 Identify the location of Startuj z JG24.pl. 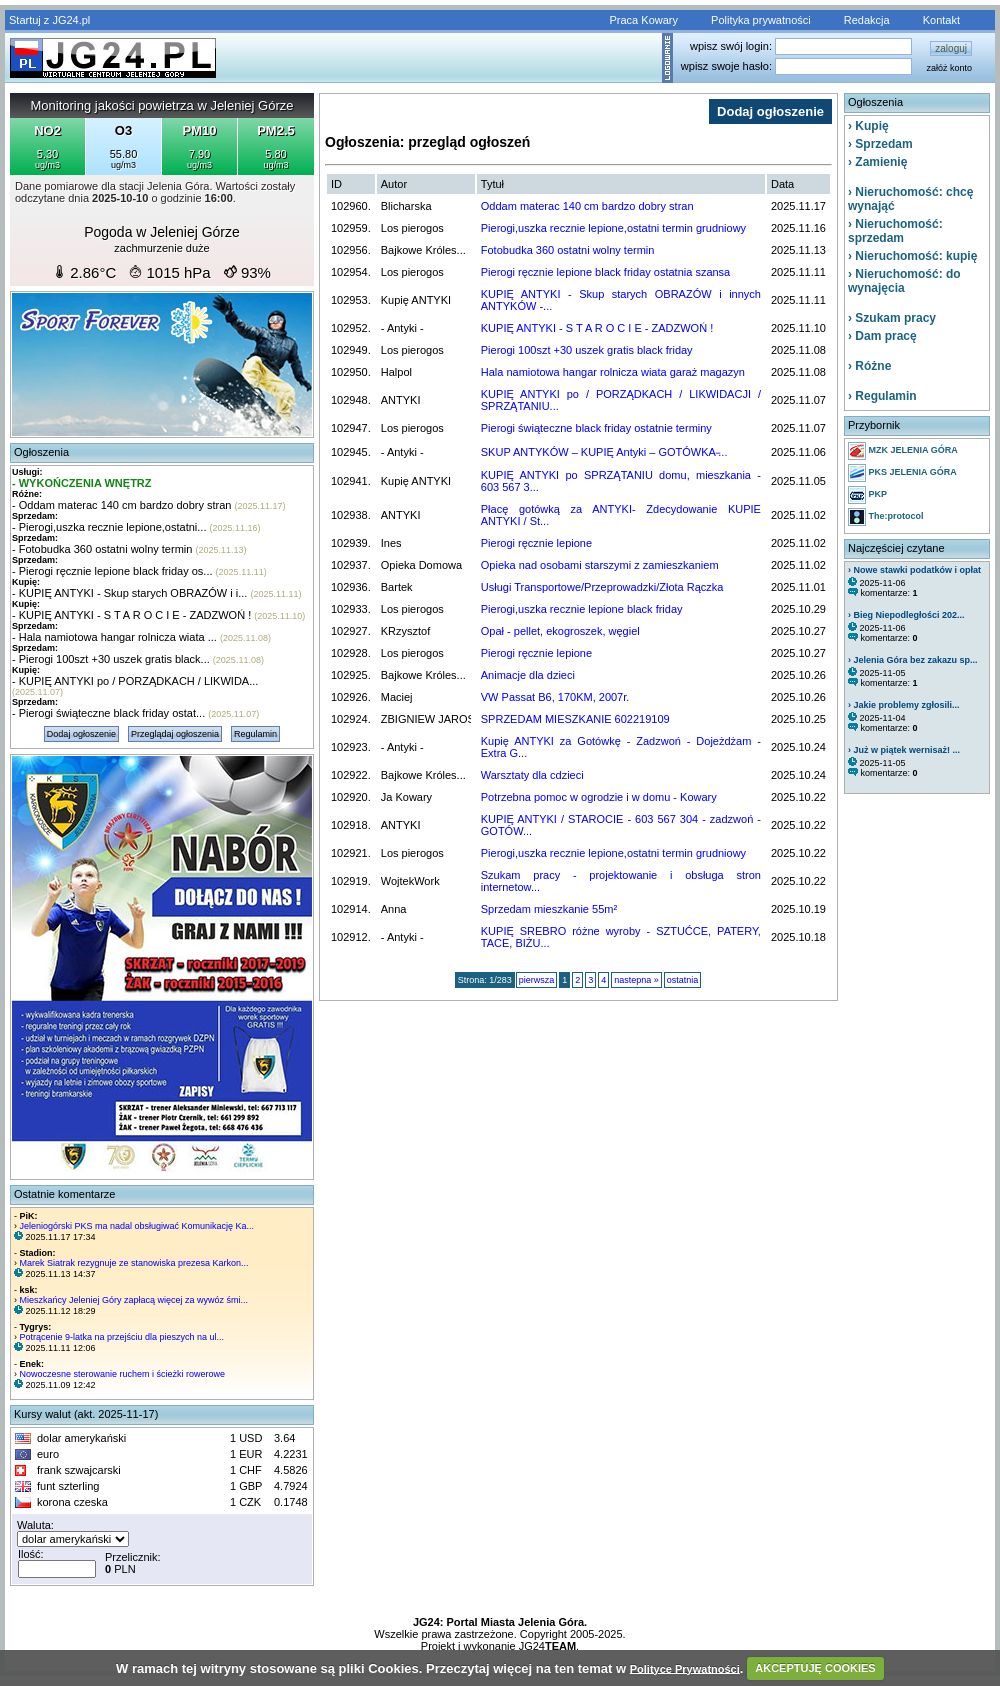
(49, 20).